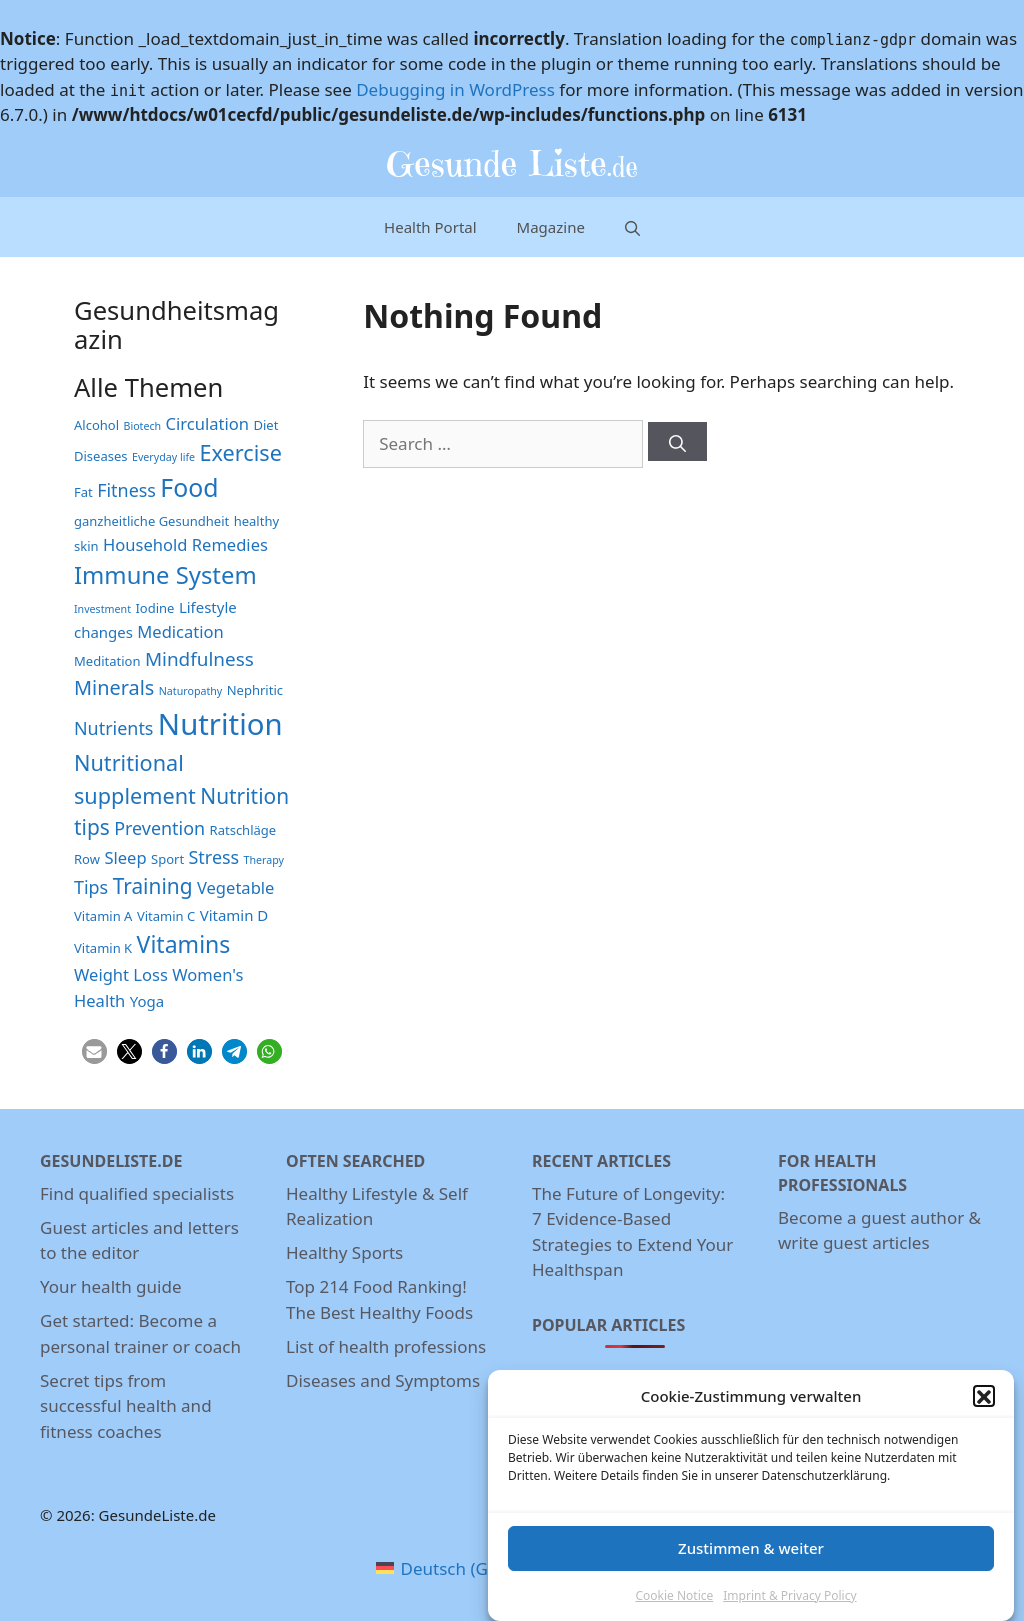  What do you see at coordinates (455, 89) in the screenshot?
I see `Debugging in WordPress` at bounding box center [455, 89].